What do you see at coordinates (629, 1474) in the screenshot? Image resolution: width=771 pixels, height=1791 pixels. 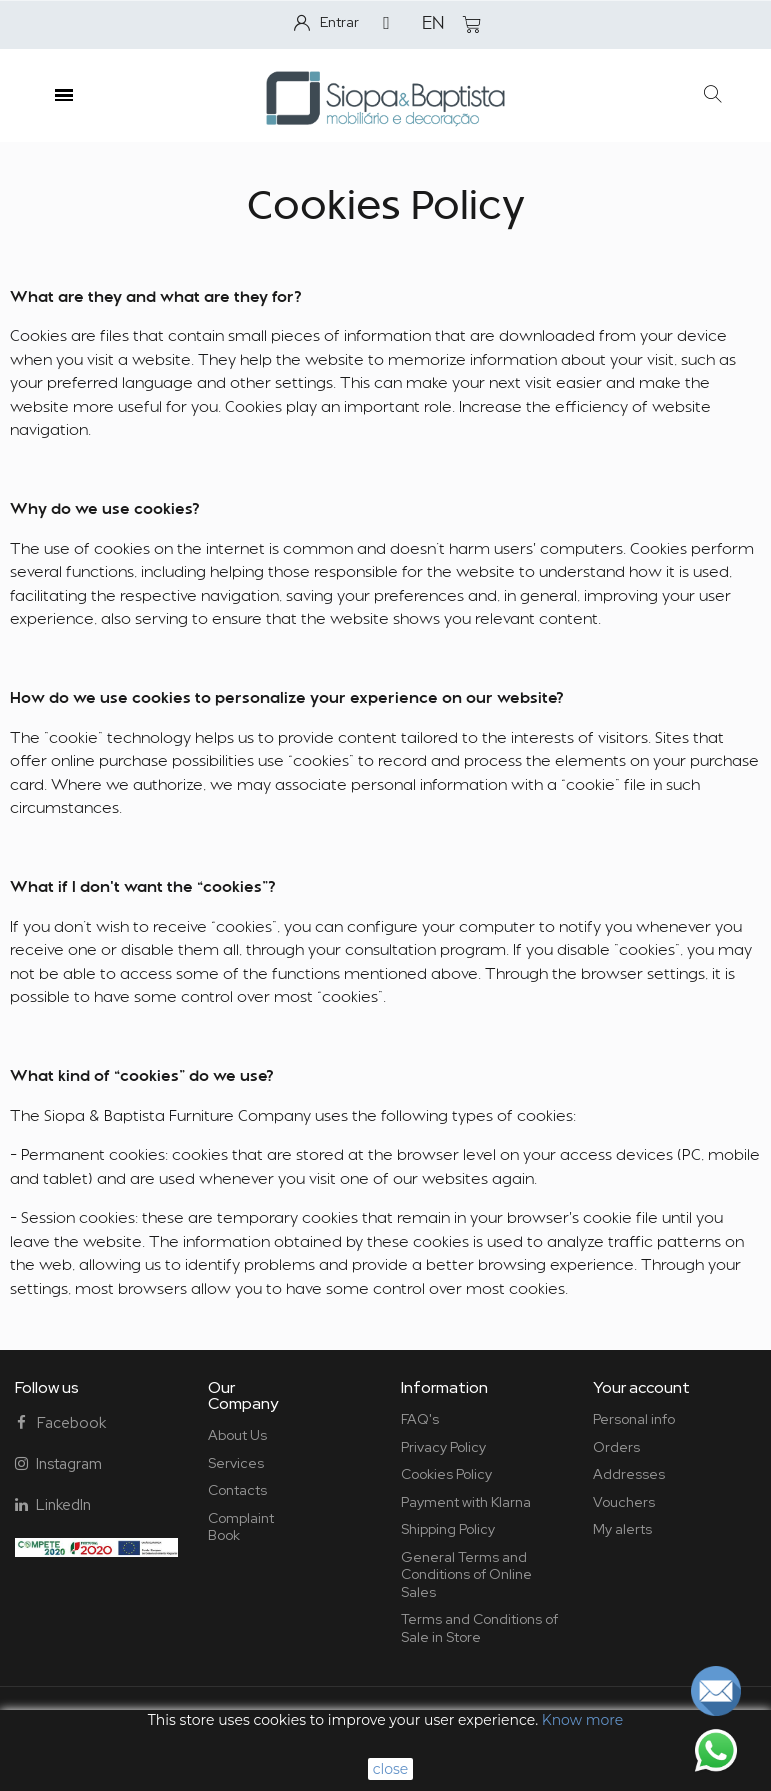 I see `Addresses` at bounding box center [629, 1474].